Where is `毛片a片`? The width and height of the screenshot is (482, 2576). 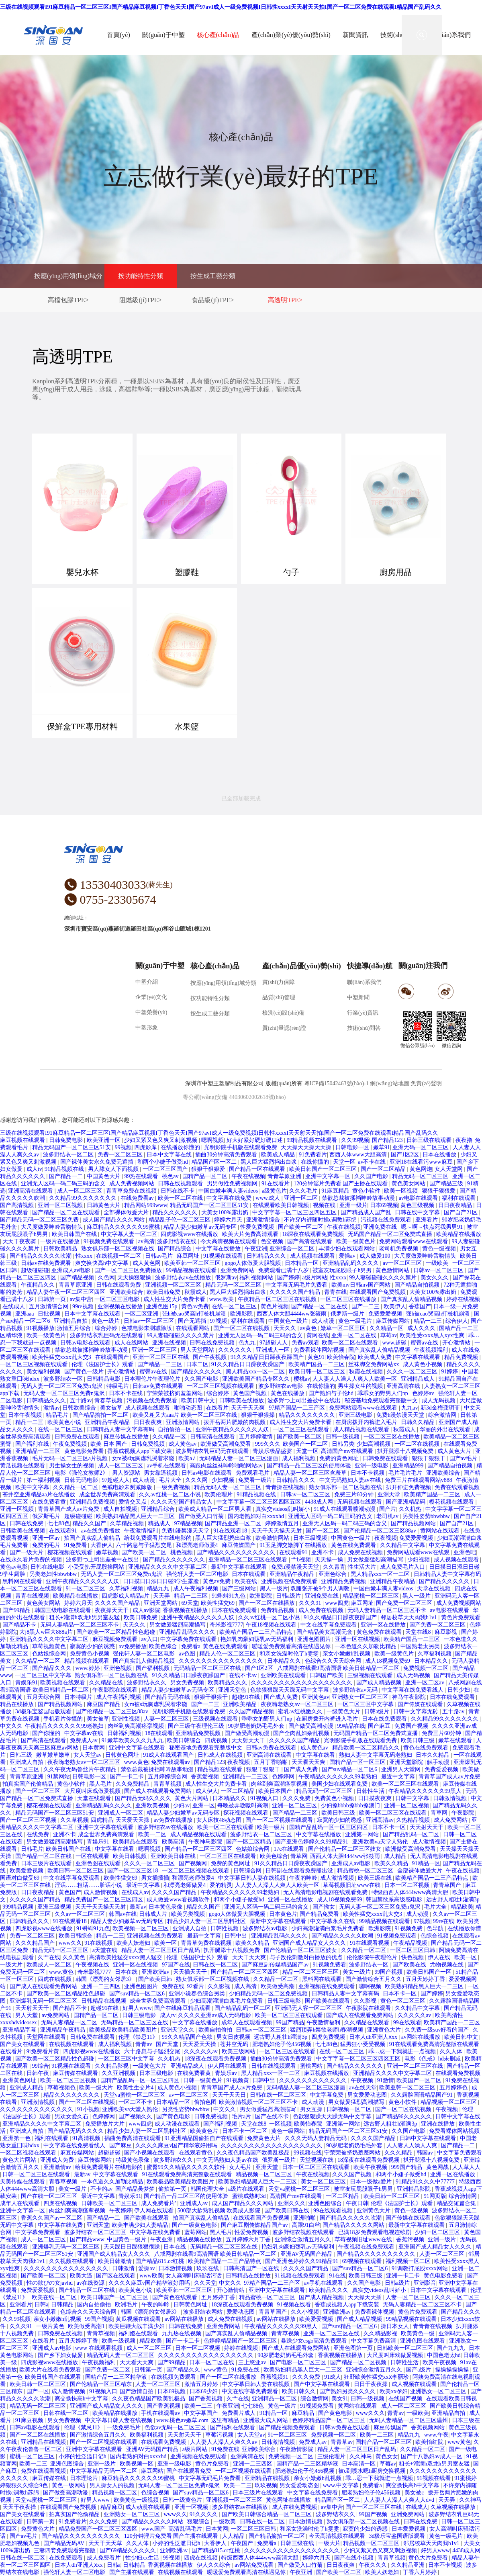 毛片a片 is located at coordinates (242, 2117).